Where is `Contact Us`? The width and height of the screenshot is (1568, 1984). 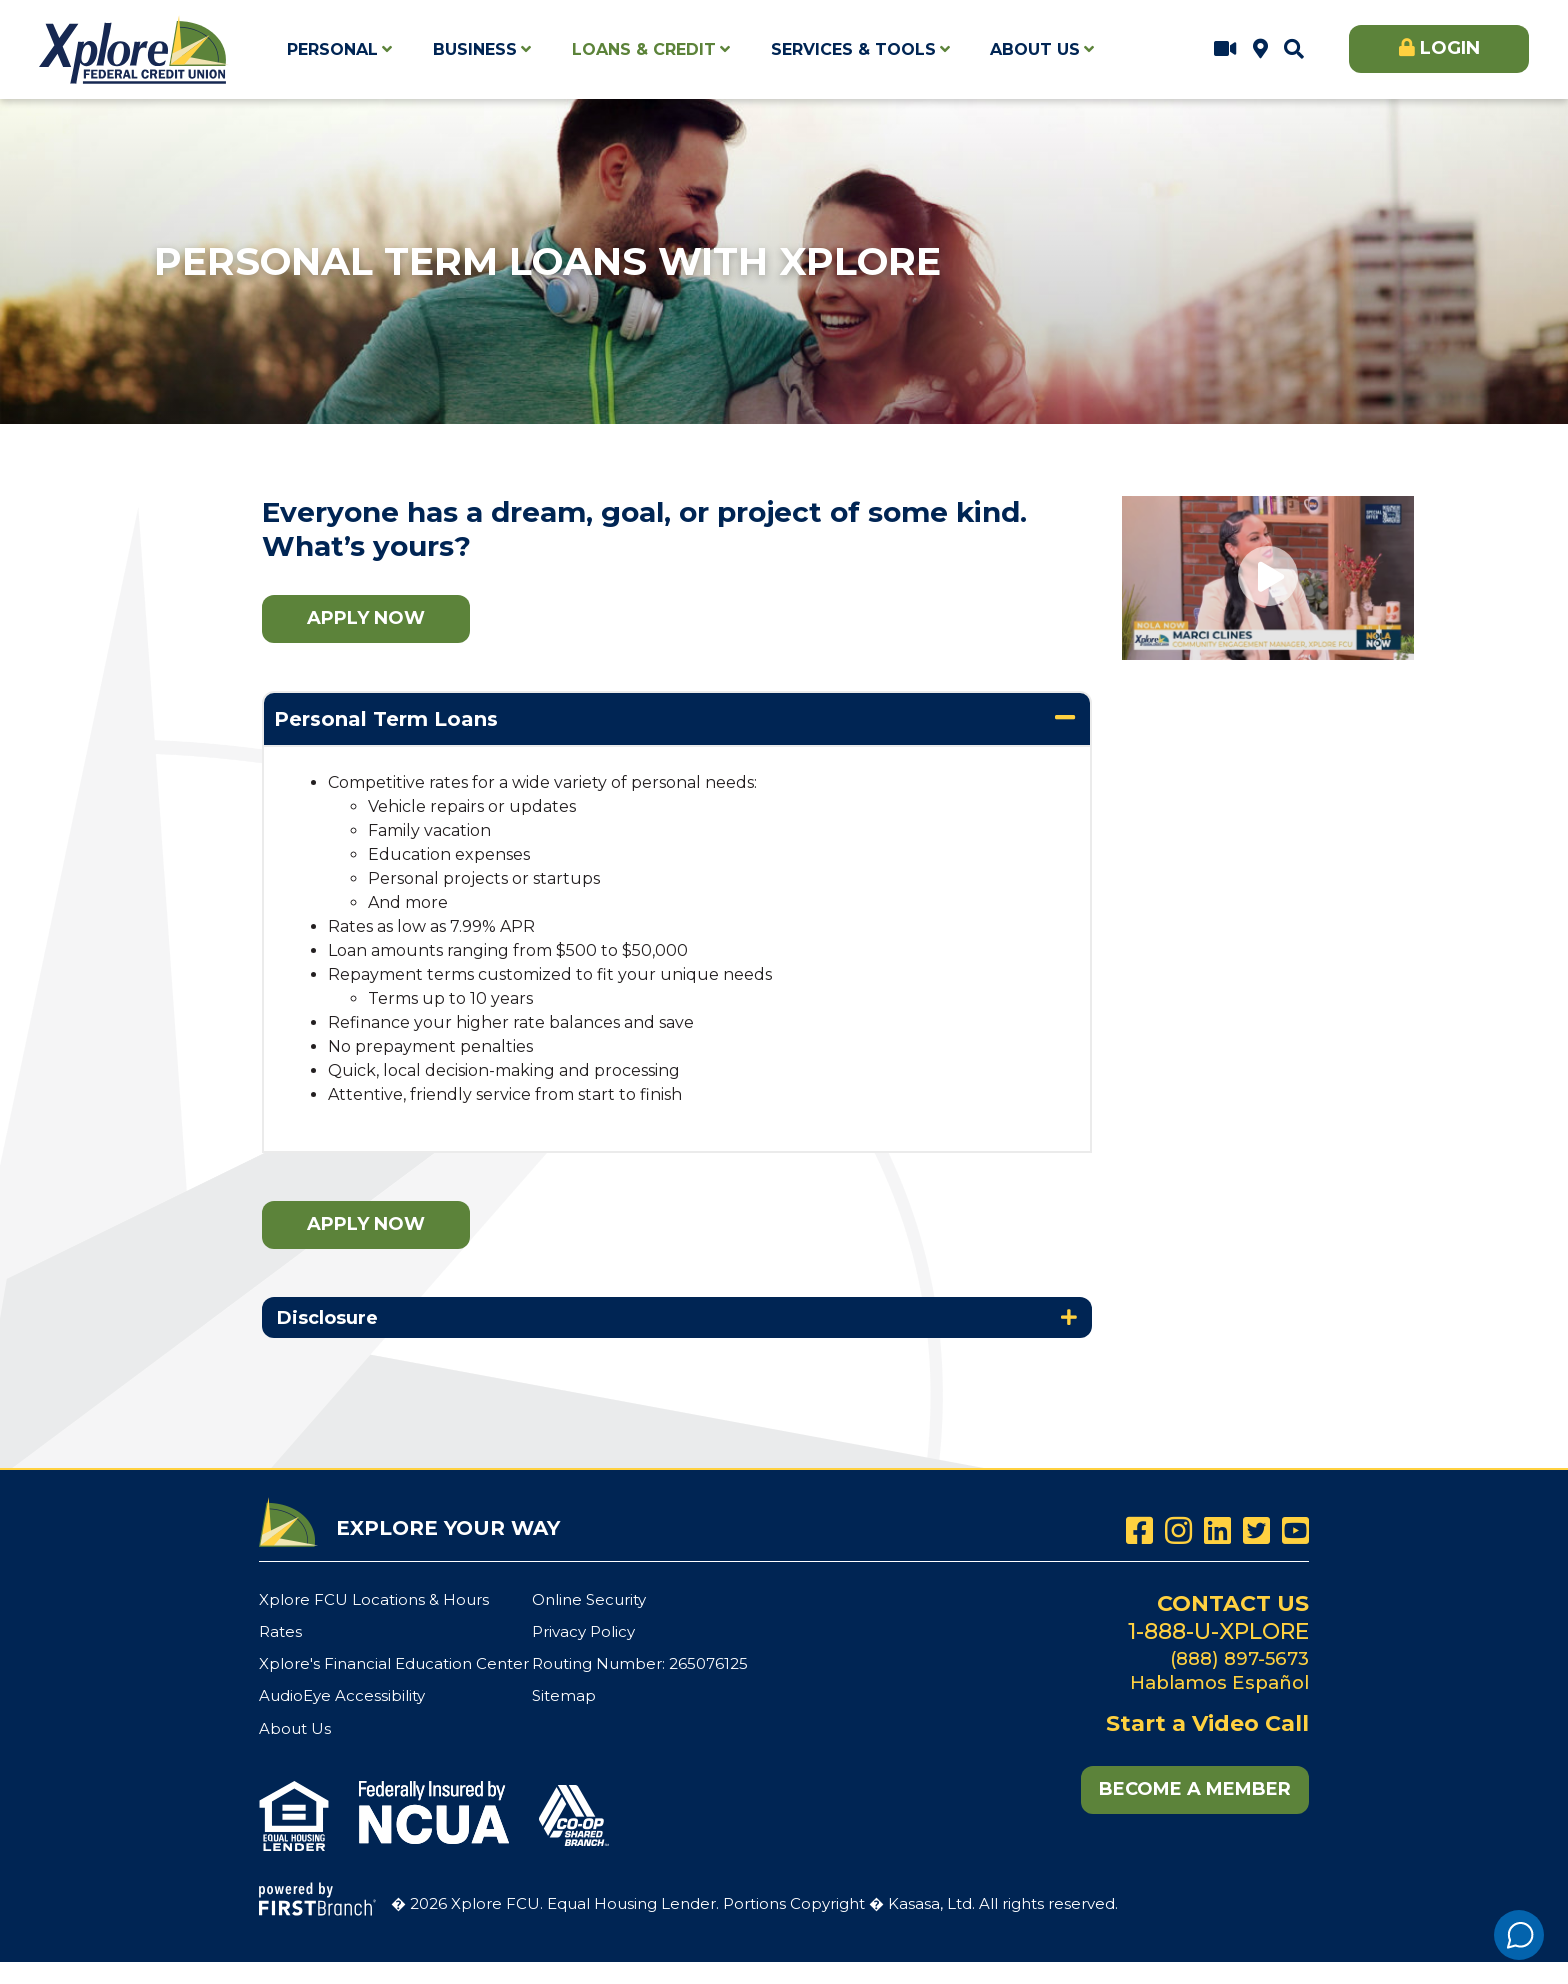
Contact Us is located at coordinates (1233, 1603).